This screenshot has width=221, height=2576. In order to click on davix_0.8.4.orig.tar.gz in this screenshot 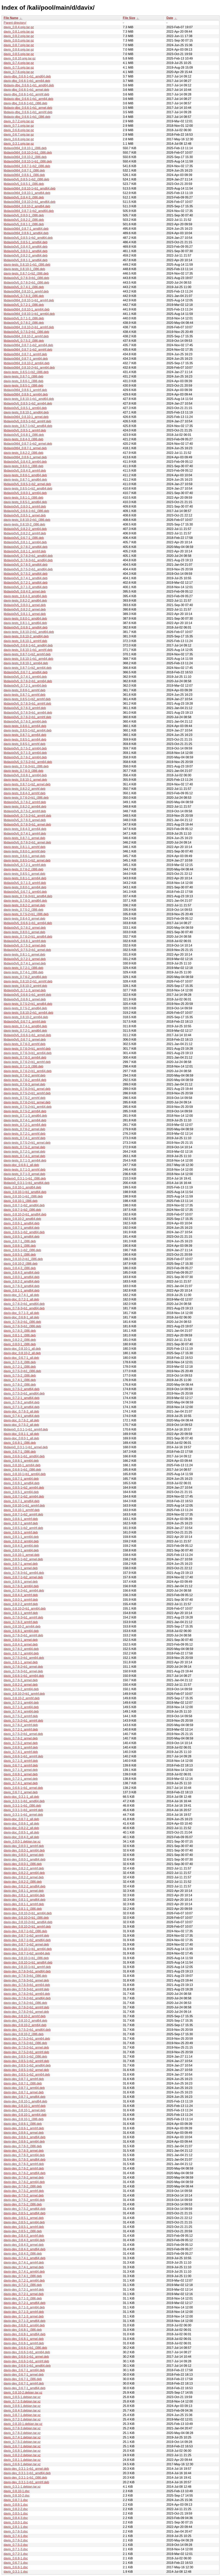, I will do `click(19, 27)`.